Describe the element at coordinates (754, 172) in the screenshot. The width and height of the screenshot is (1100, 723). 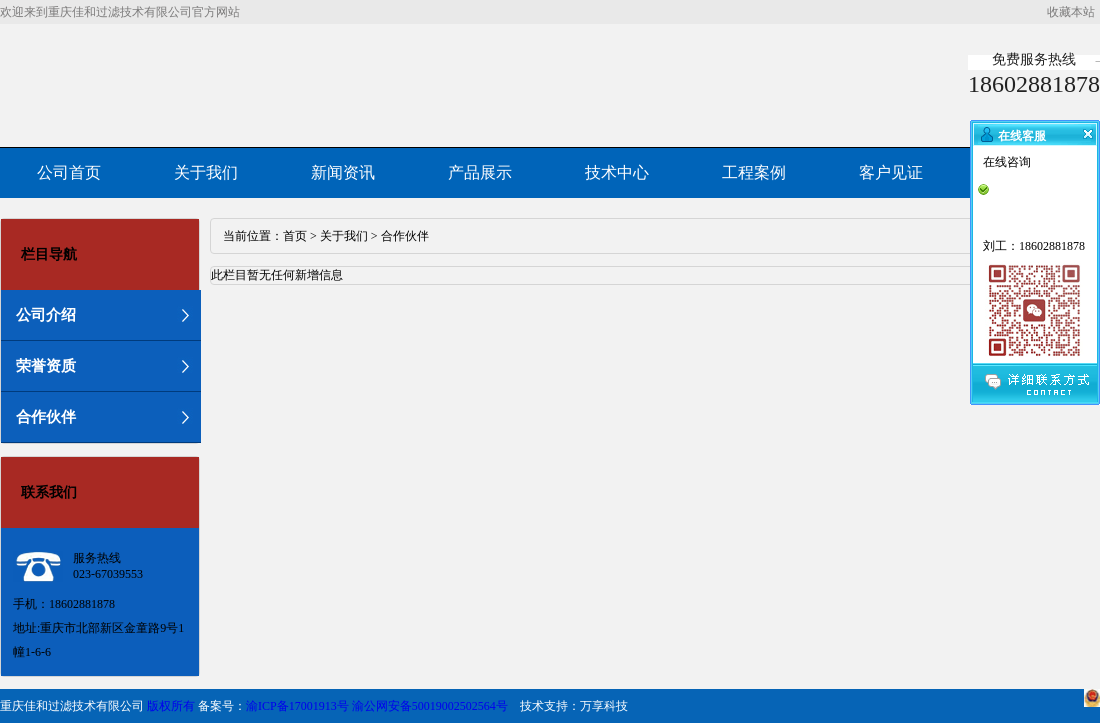
I see `工程案例` at that location.